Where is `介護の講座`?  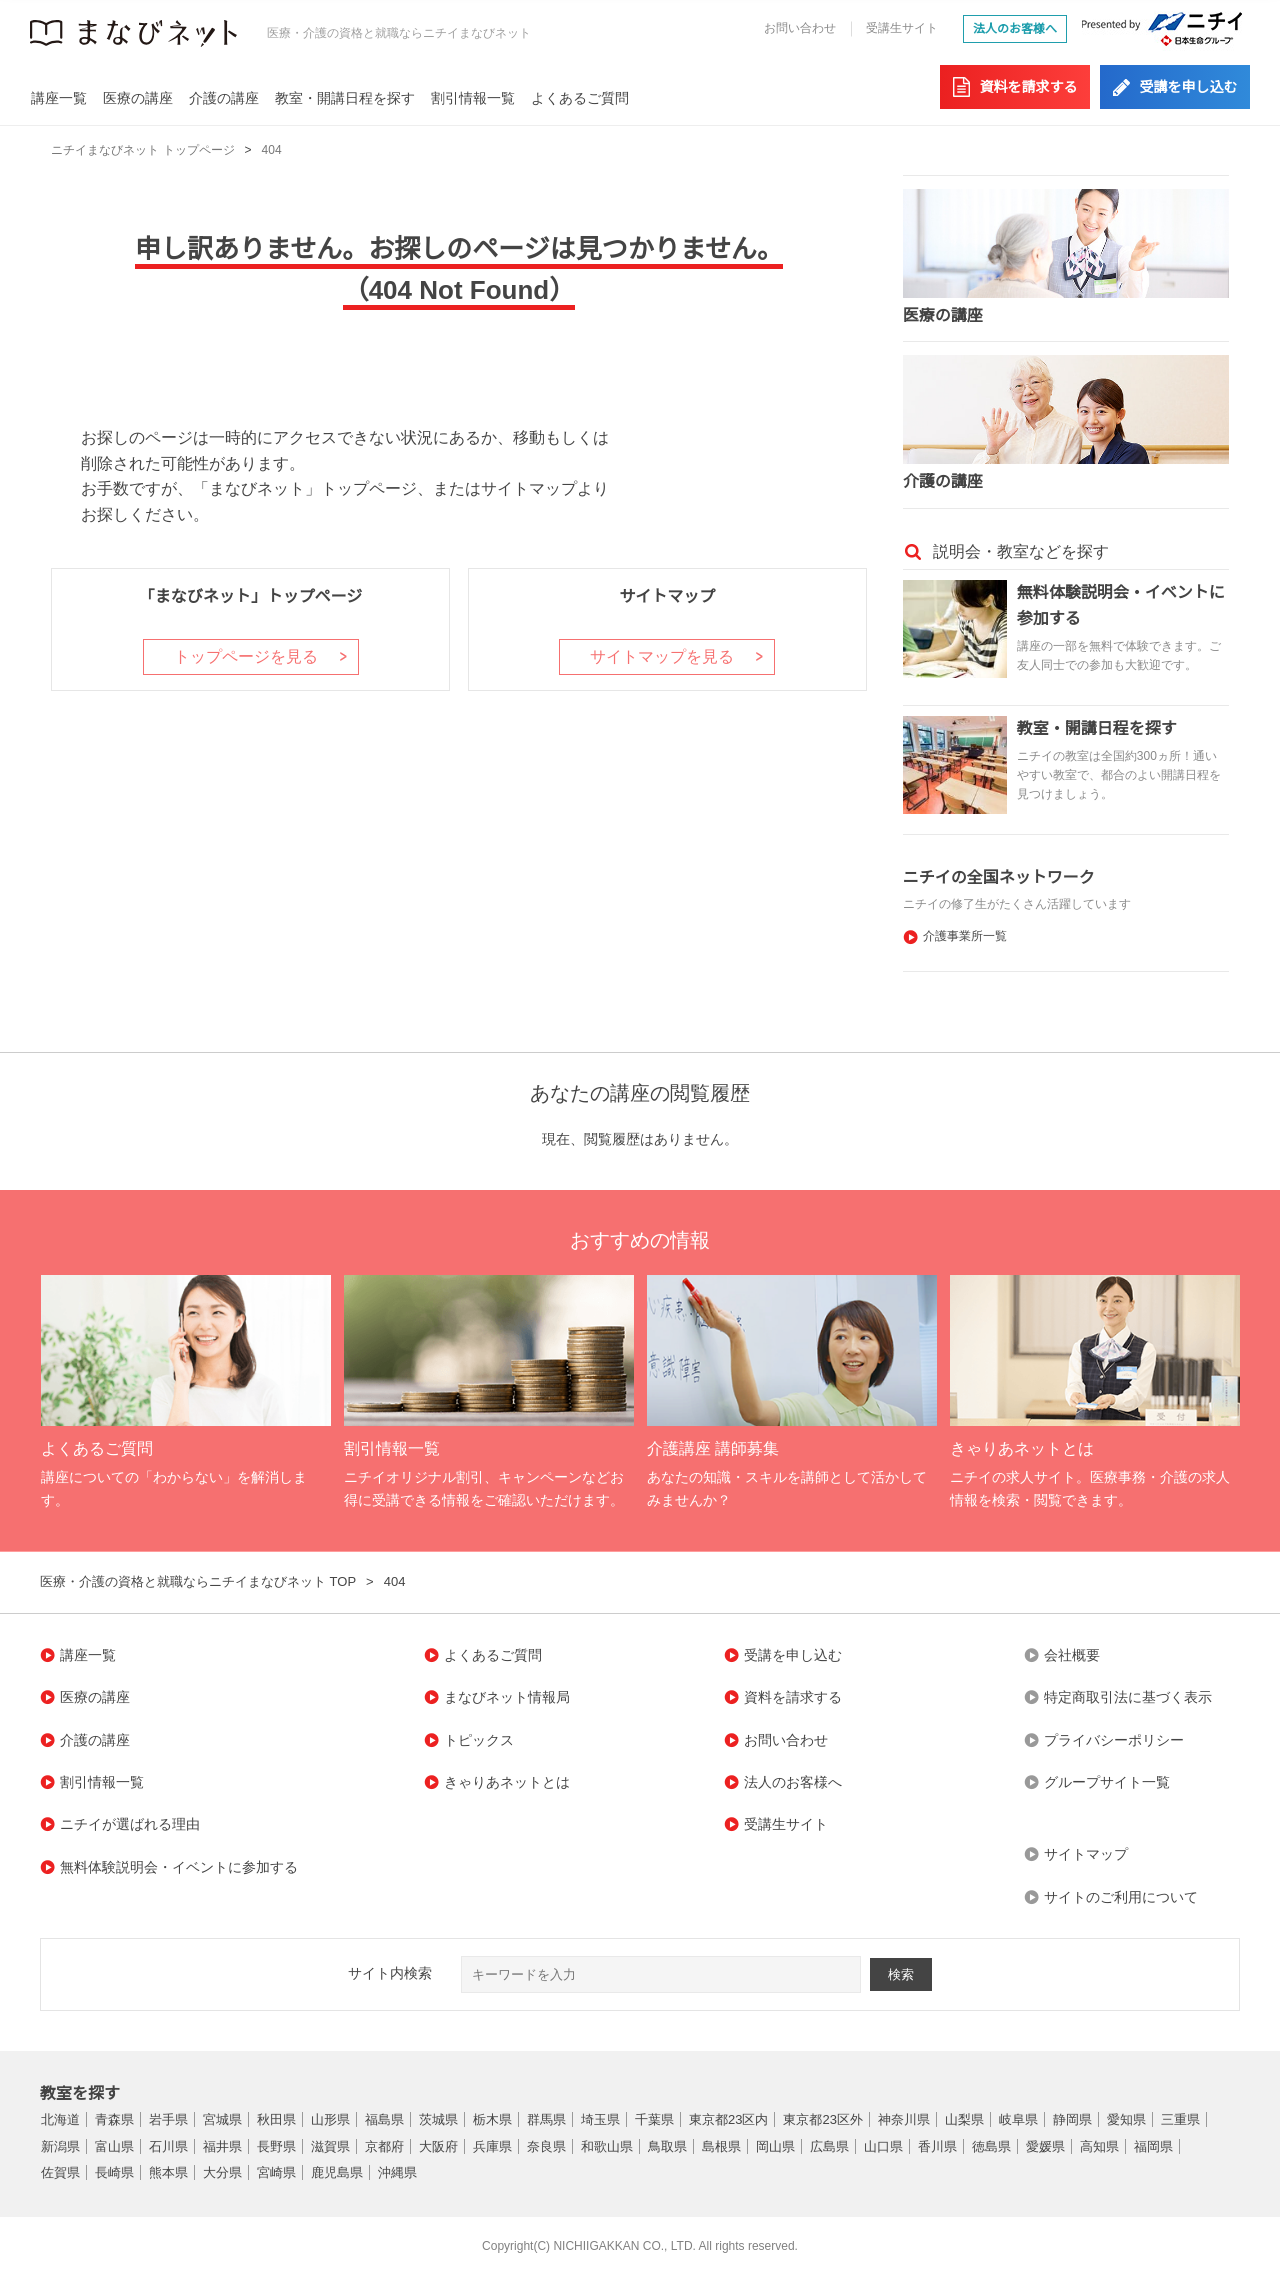 介護の講座 is located at coordinates (224, 98).